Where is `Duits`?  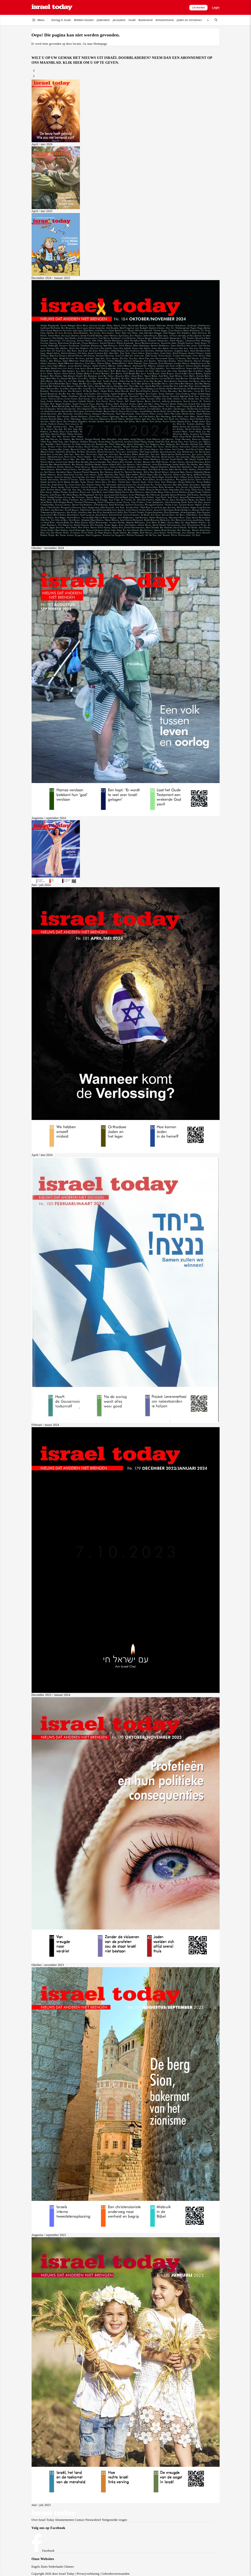
Duits is located at coordinates (44, 2566).